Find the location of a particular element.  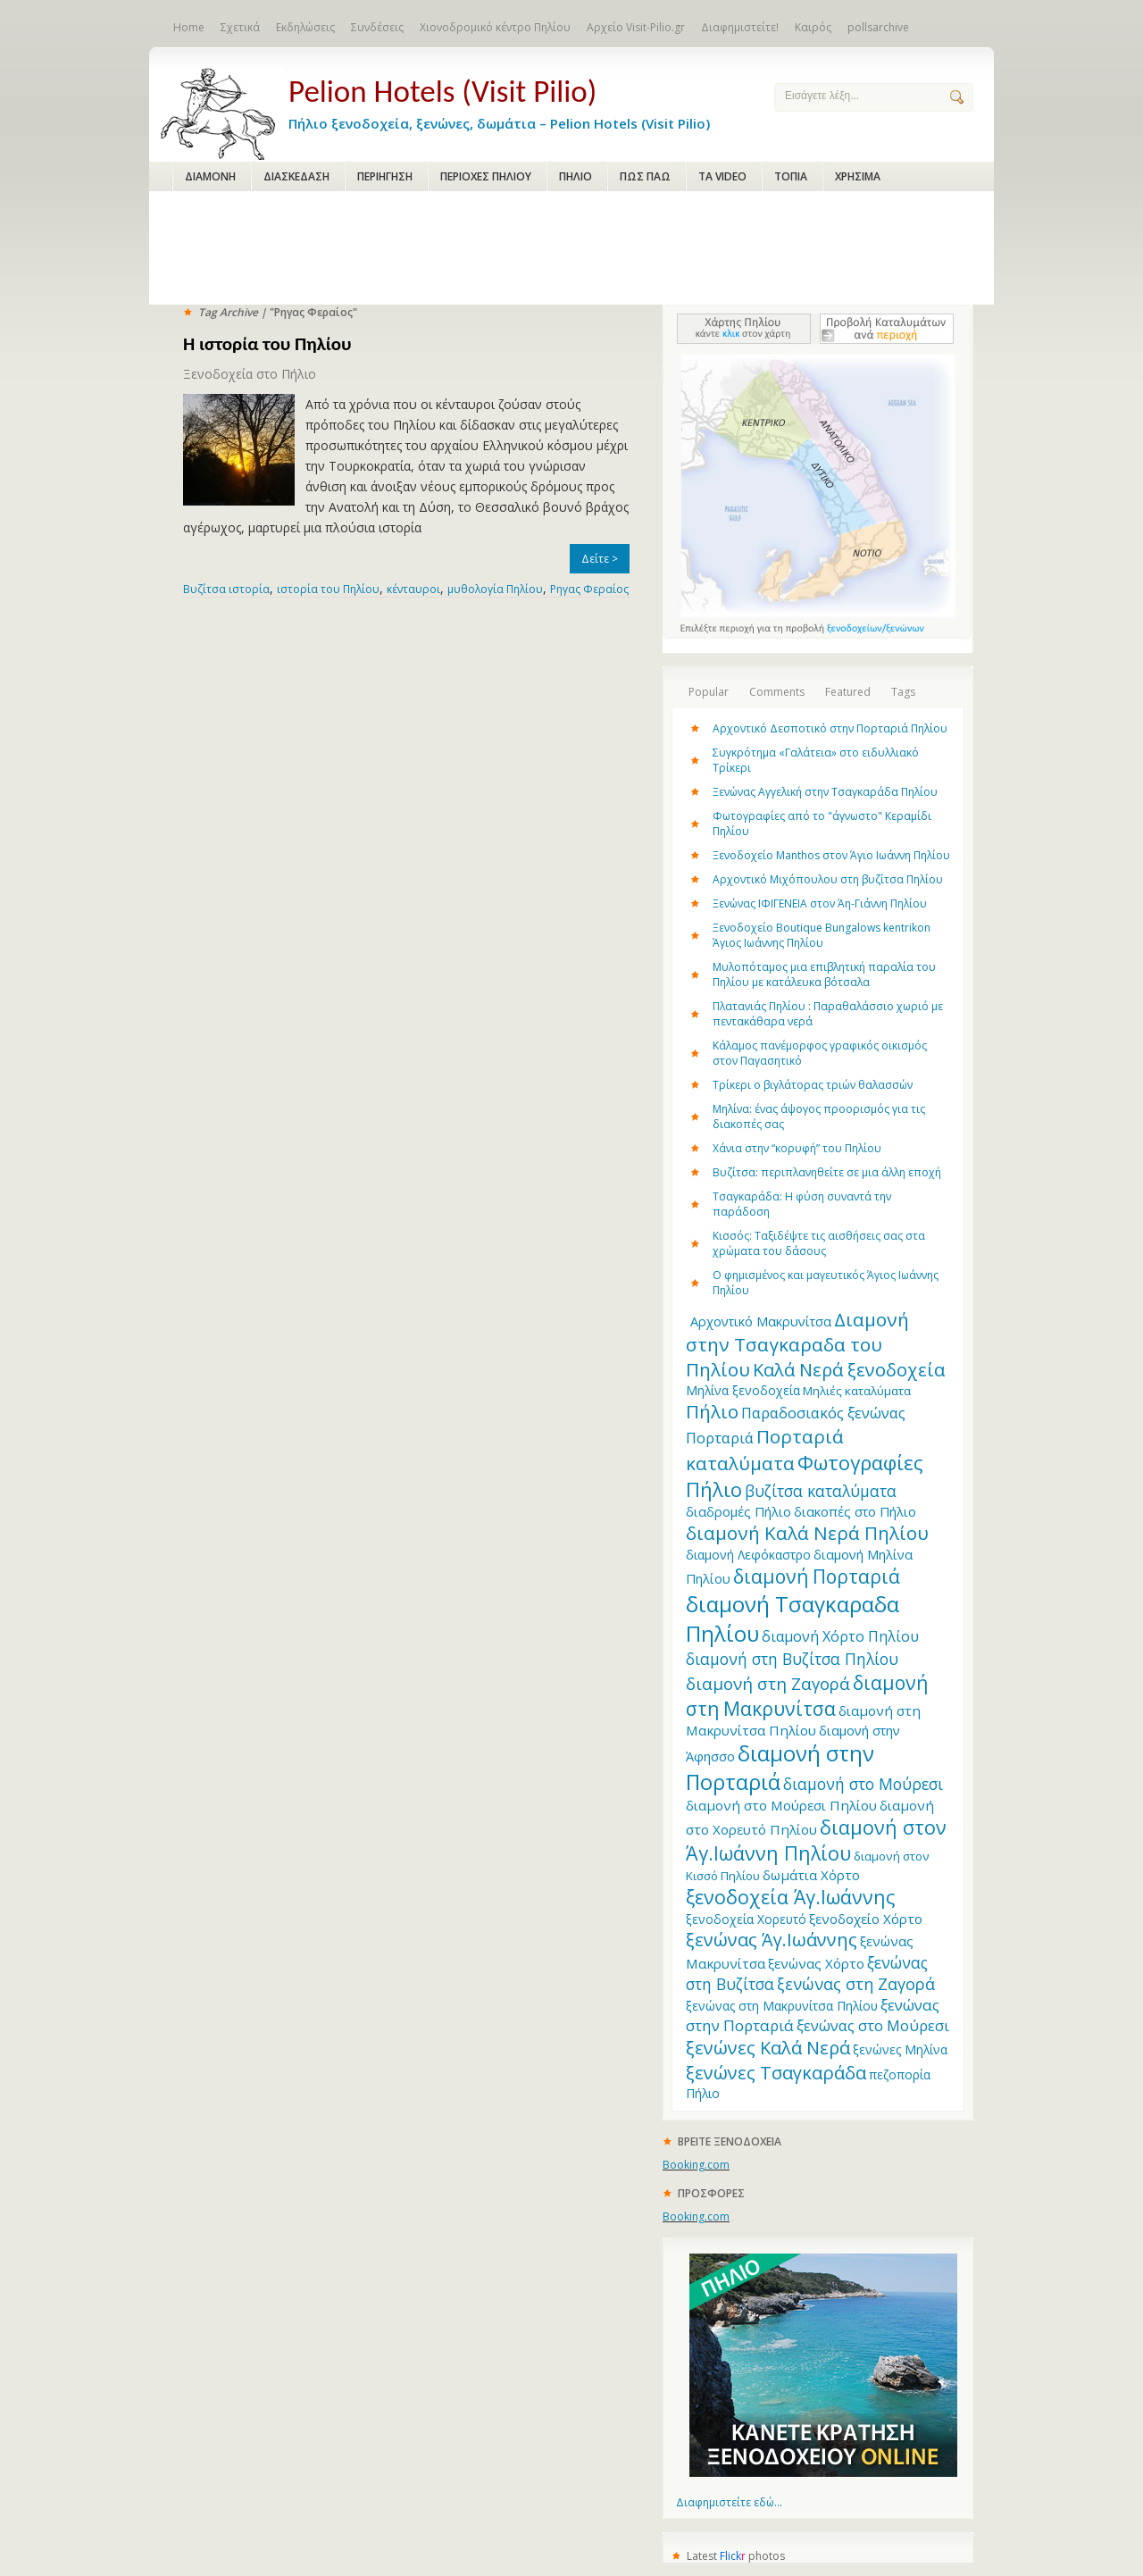

μυθολογία Πηλίου is located at coordinates (495, 589).